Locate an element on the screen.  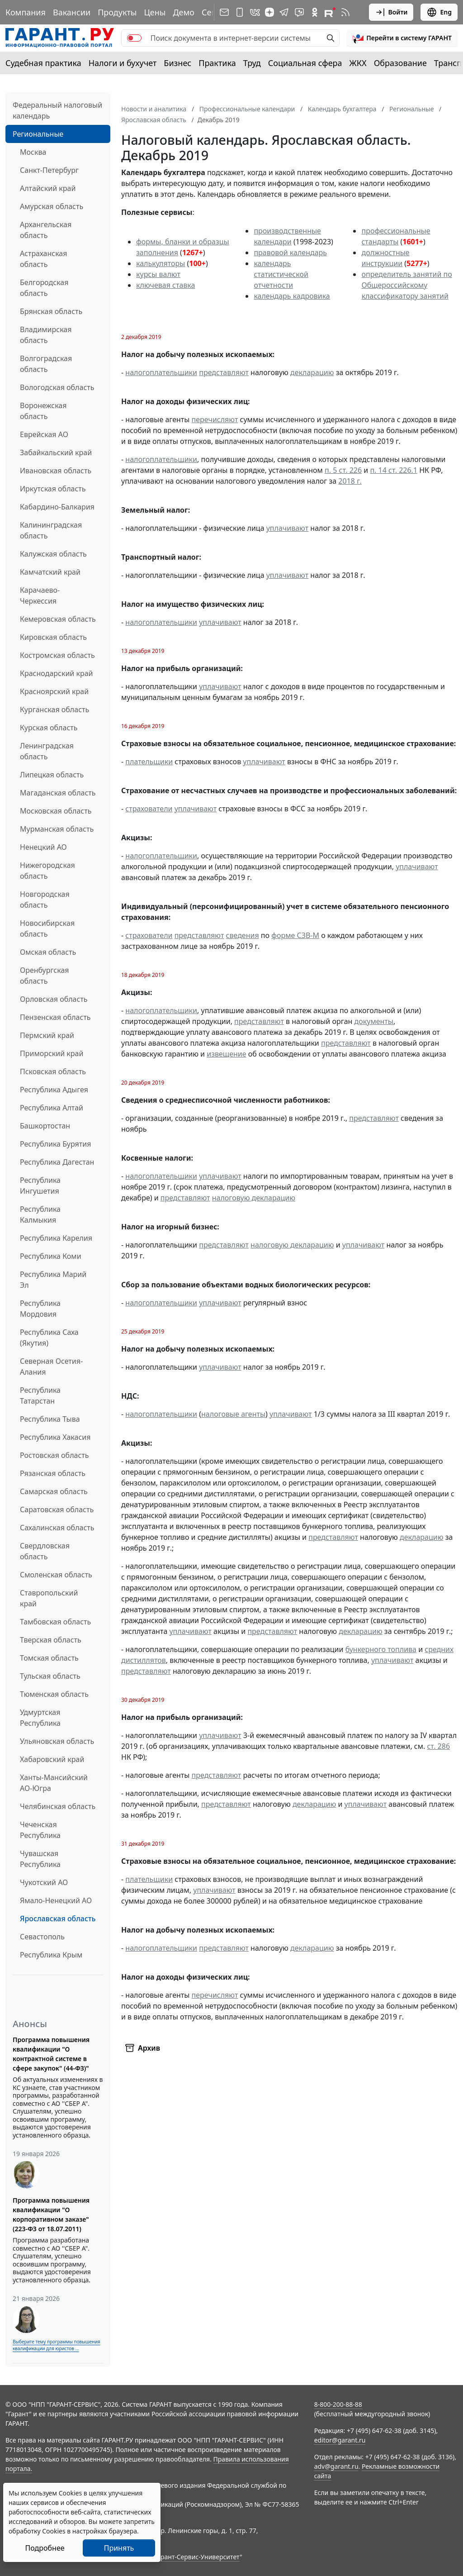
Республика Калмыкия is located at coordinates (40, 1214).